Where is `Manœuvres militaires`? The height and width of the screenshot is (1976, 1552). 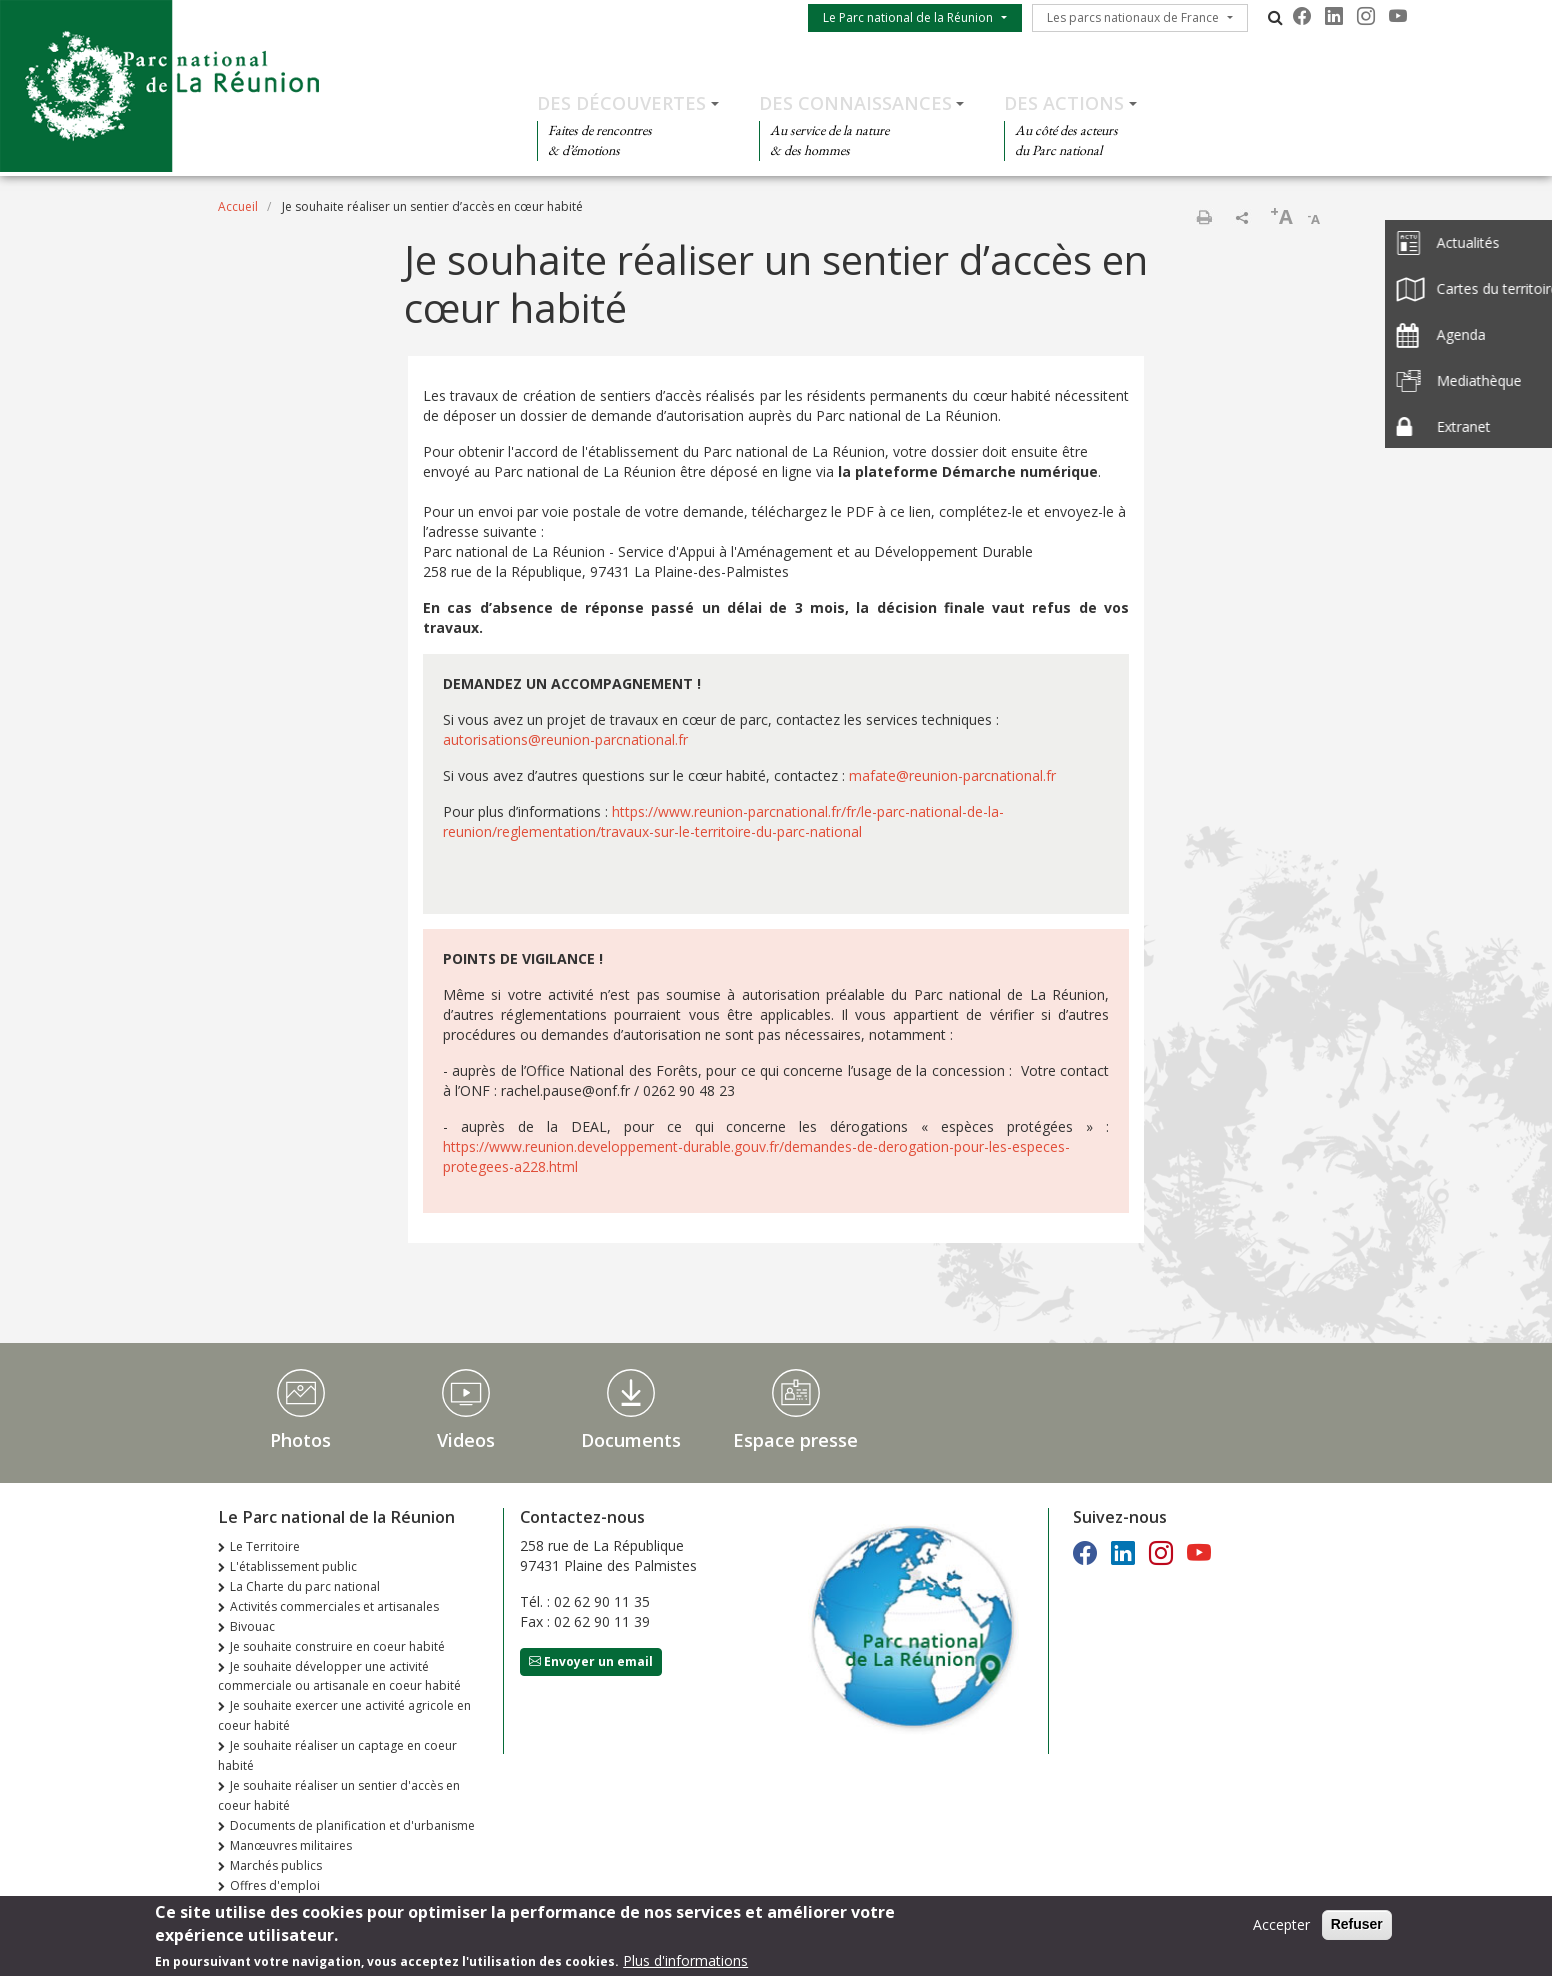 Manœuvres militaires is located at coordinates (291, 1845).